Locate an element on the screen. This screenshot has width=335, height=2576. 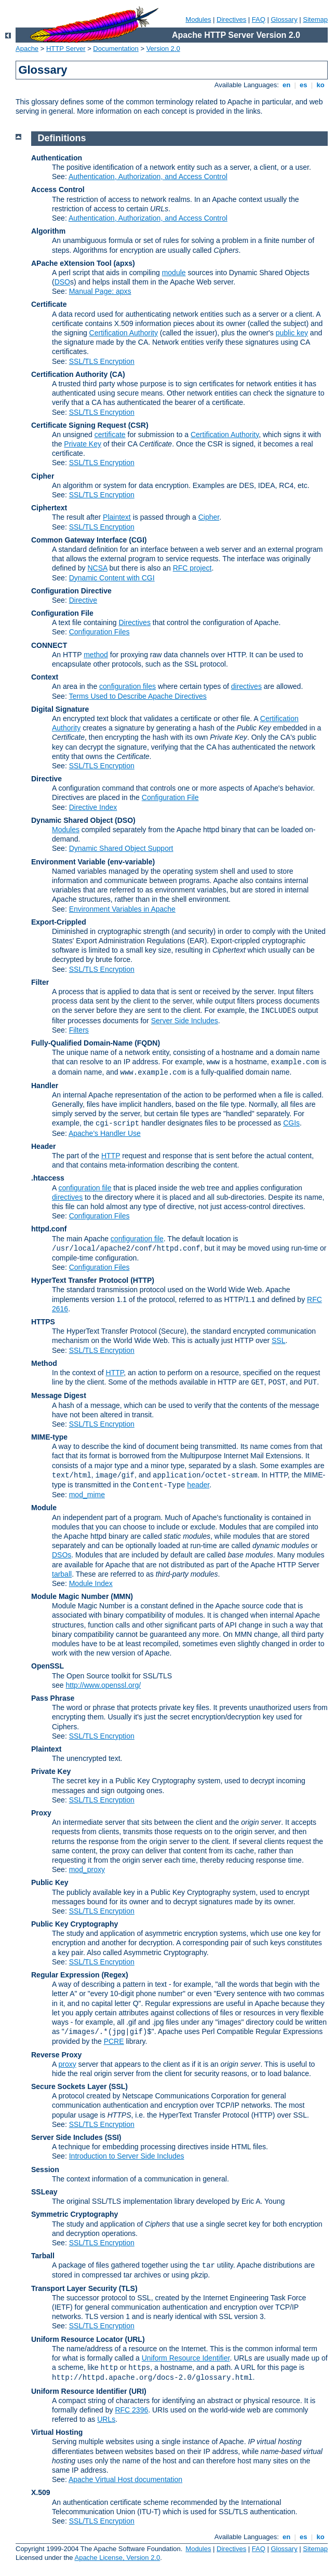
Method is located at coordinates (44, 1363).